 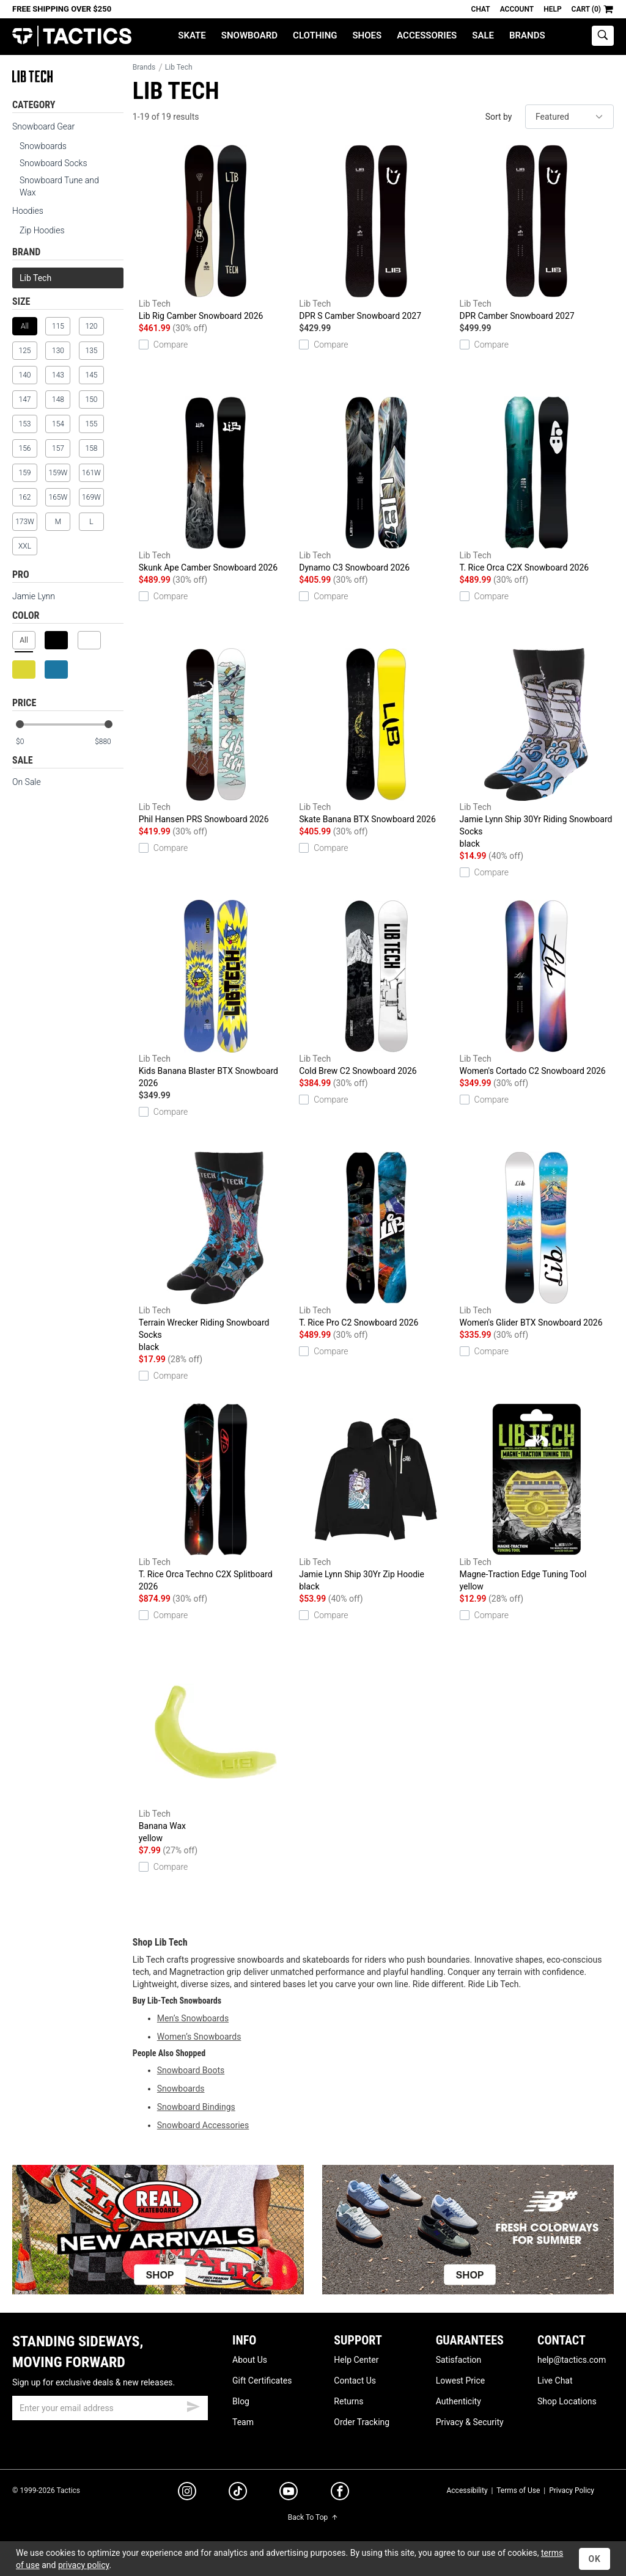 What do you see at coordinates (30, 742) in the screenshot?
I see `[min price]` at bounding box center [30, 742].